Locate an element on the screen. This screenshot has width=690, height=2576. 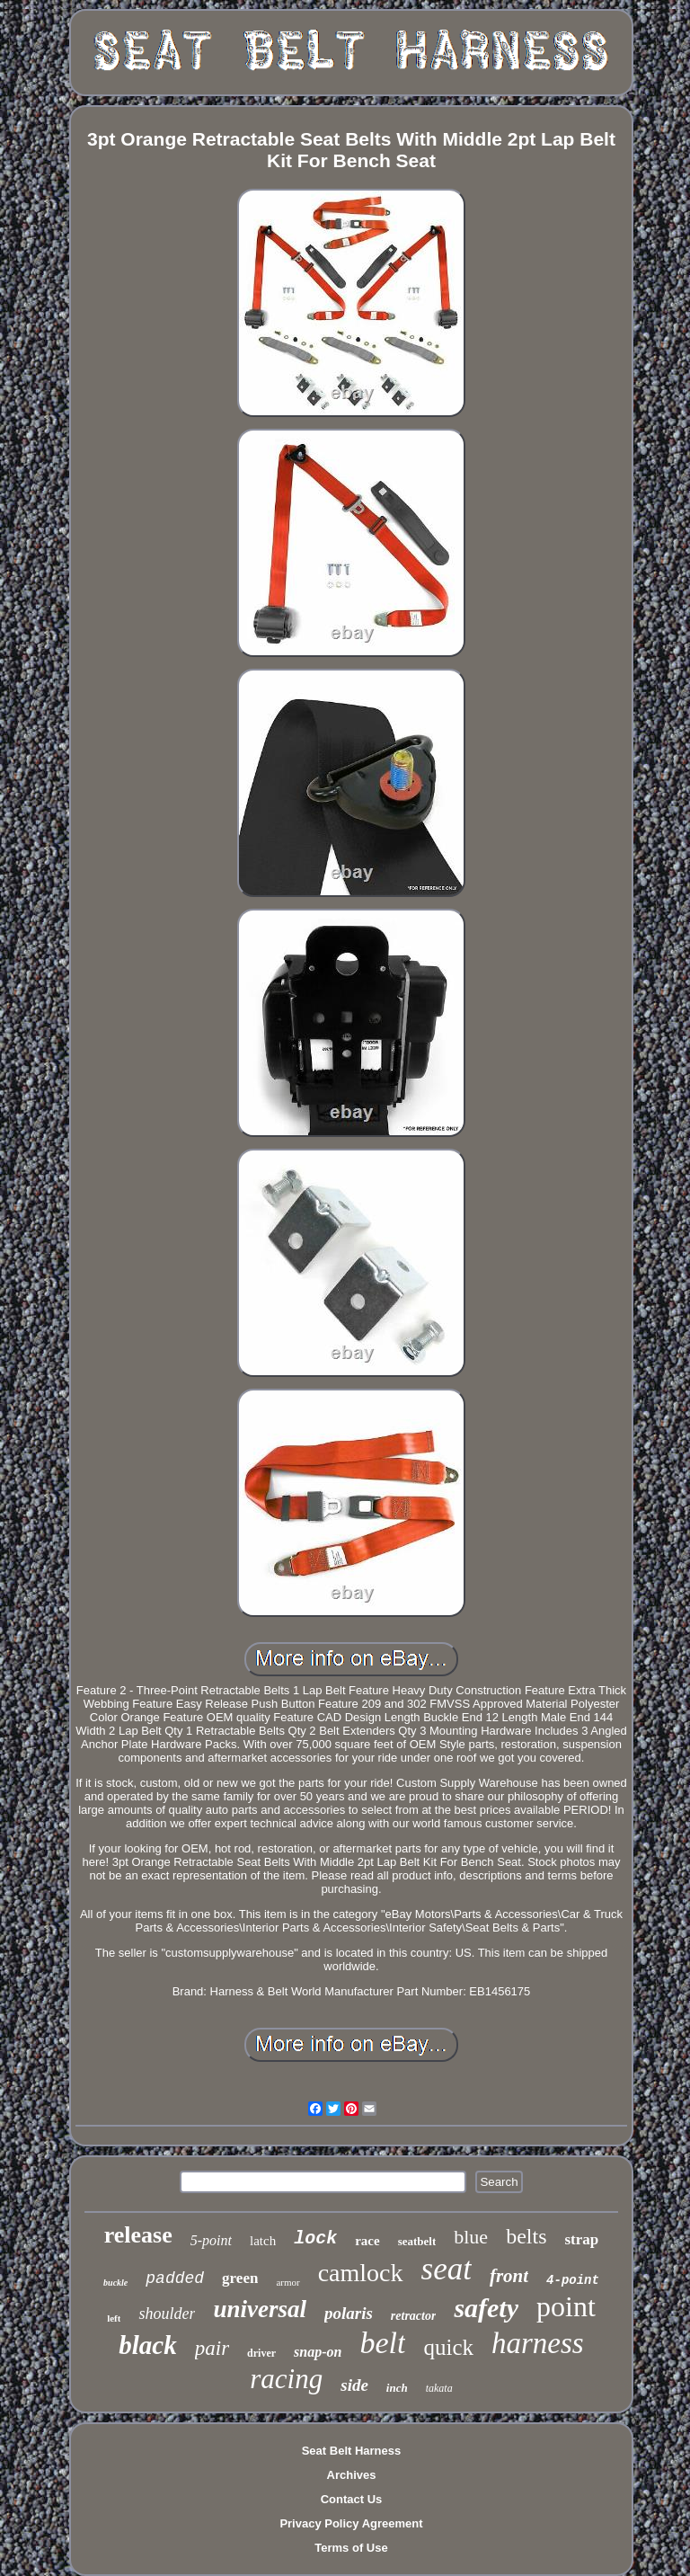
universal is located at coordinates (259, 2309).